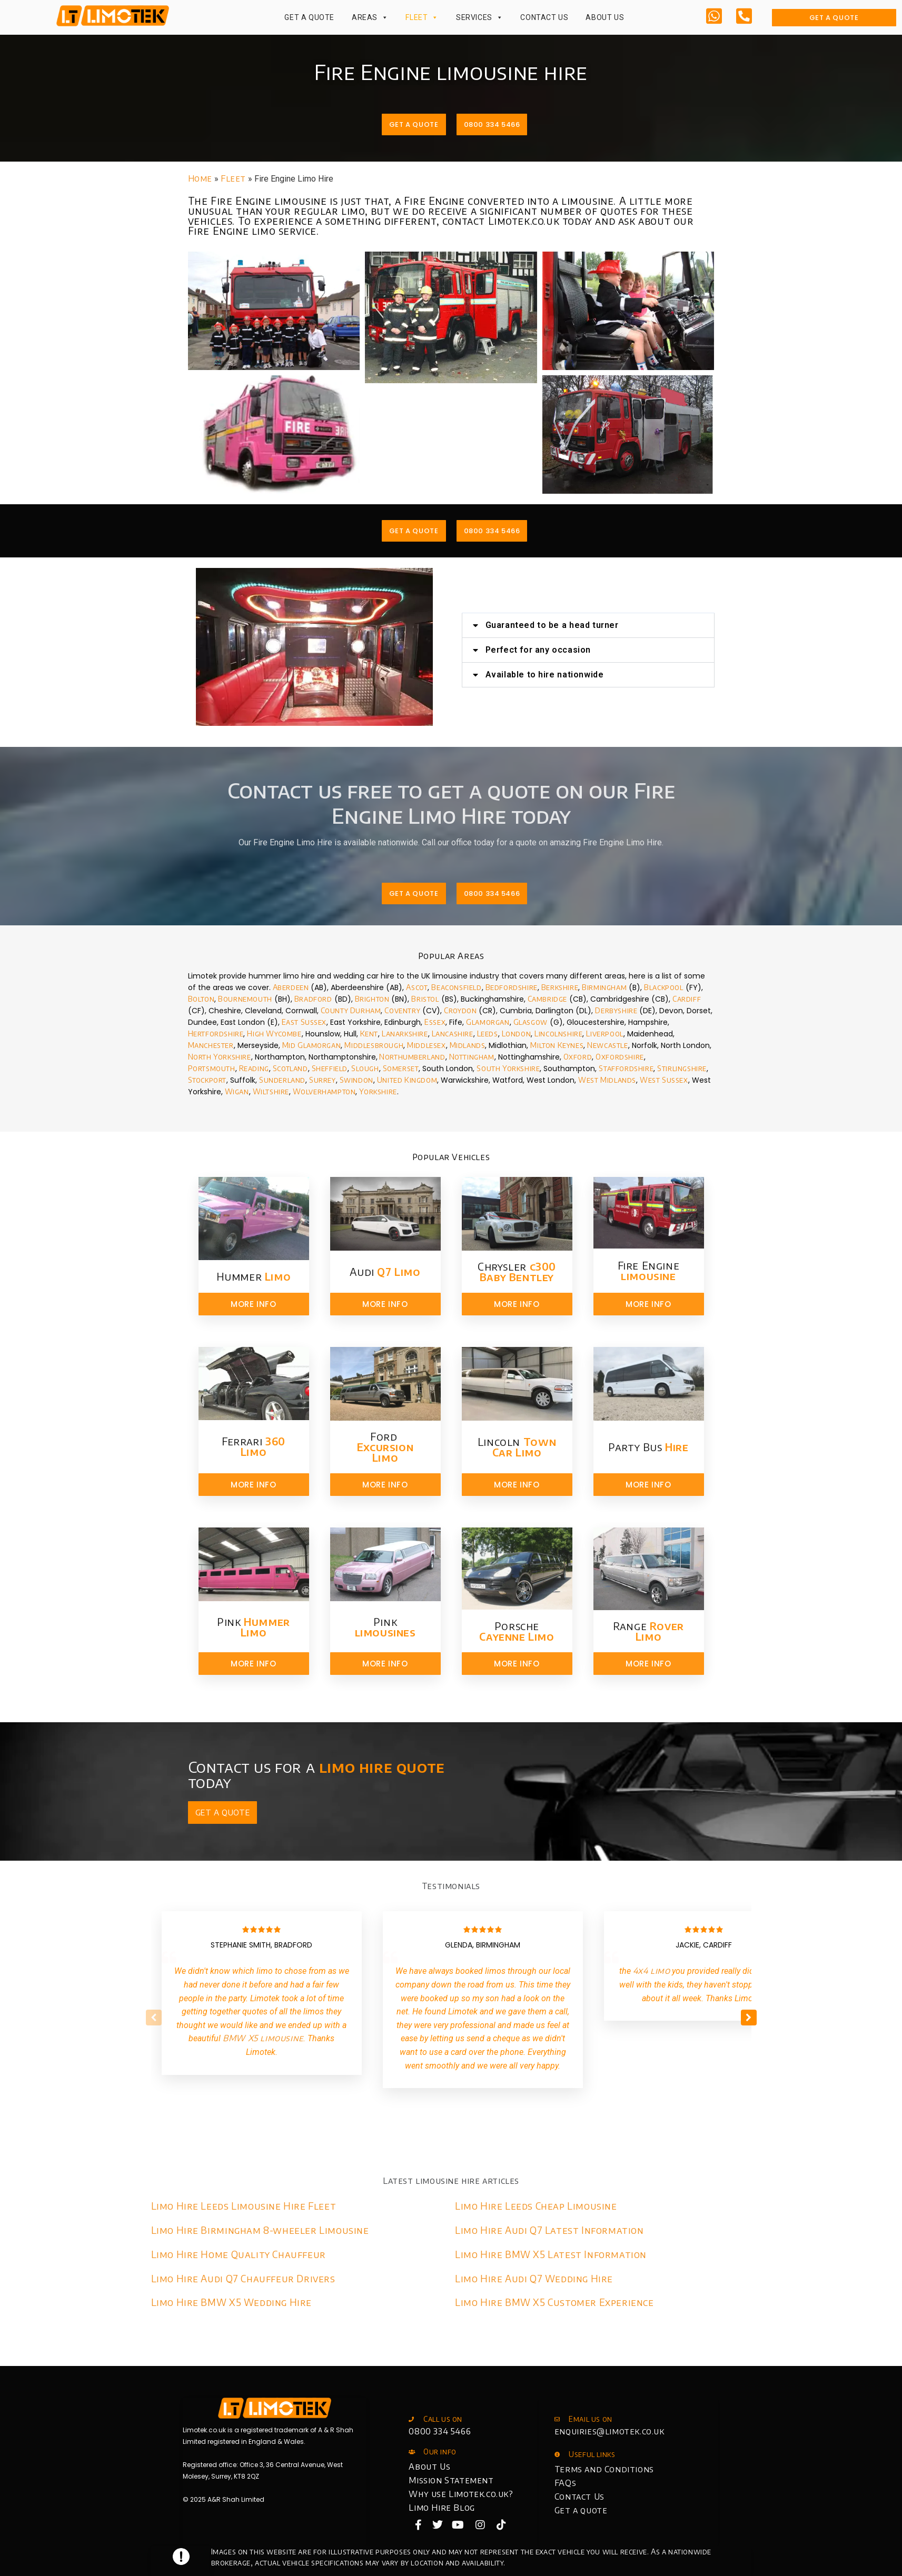 Image resolution: width=902 pixels, height=2576 pixels. Describe the element at coordinates (426, 1045) in the screenshot. I see `Middlesex` at that location.